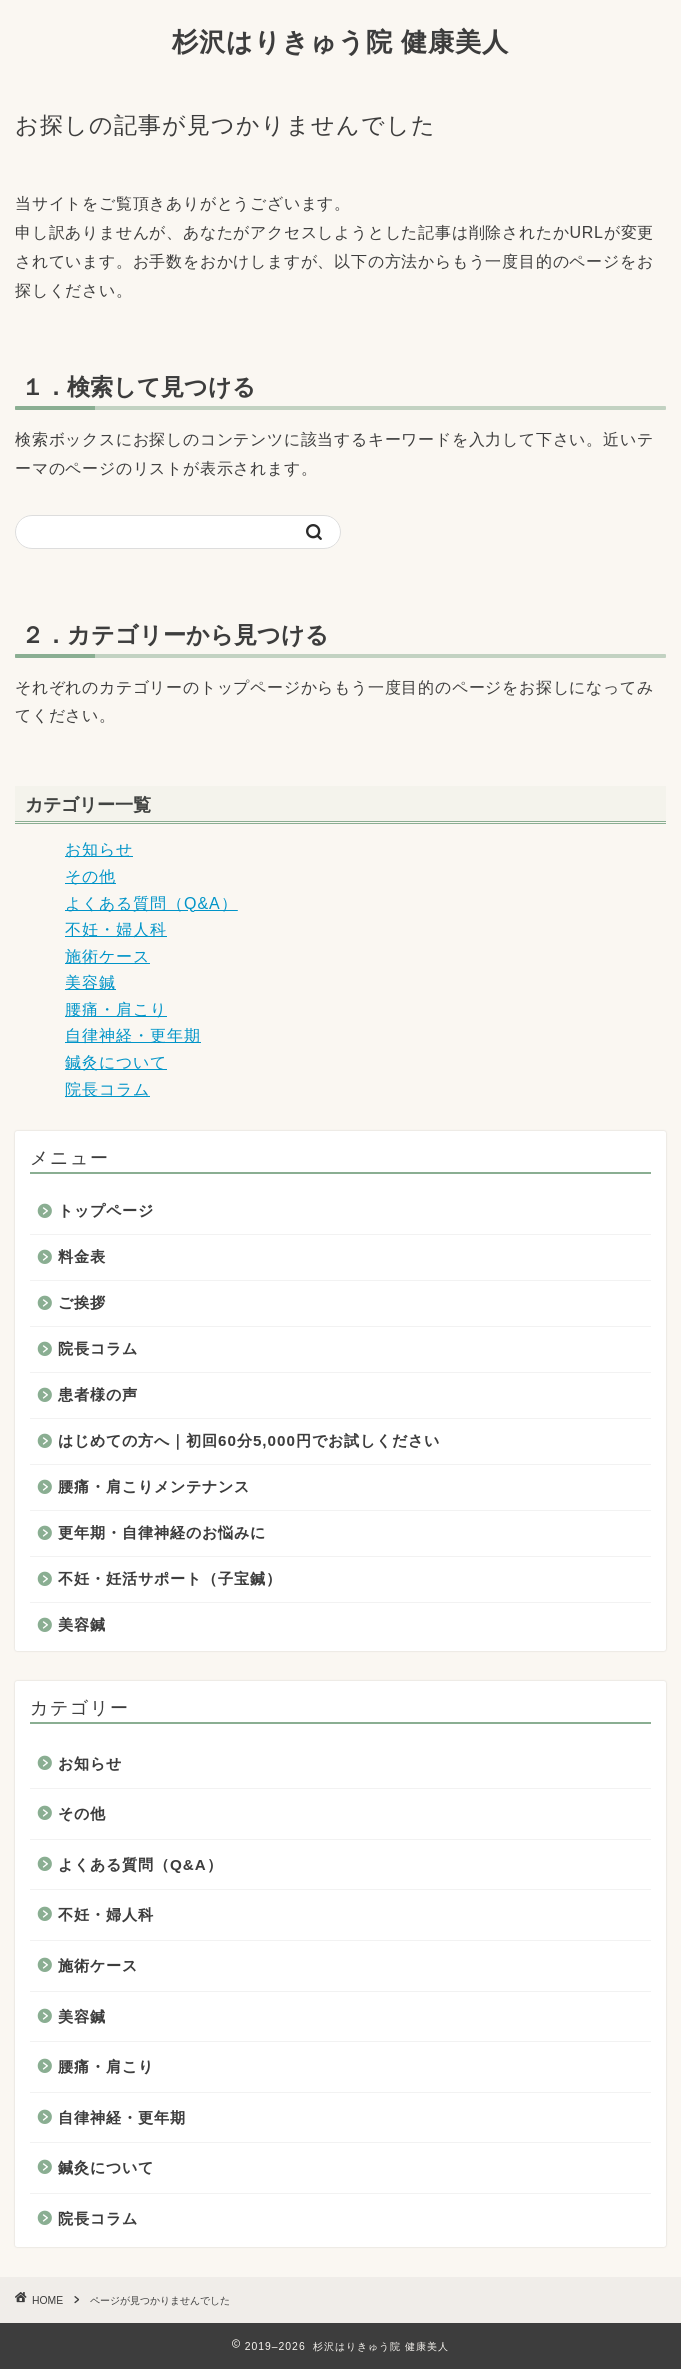 This screenshot has height=2369, width=681. Describe the element at coordinates (82, 1302) in the screenshot. I see `ご挨拶` at that location.